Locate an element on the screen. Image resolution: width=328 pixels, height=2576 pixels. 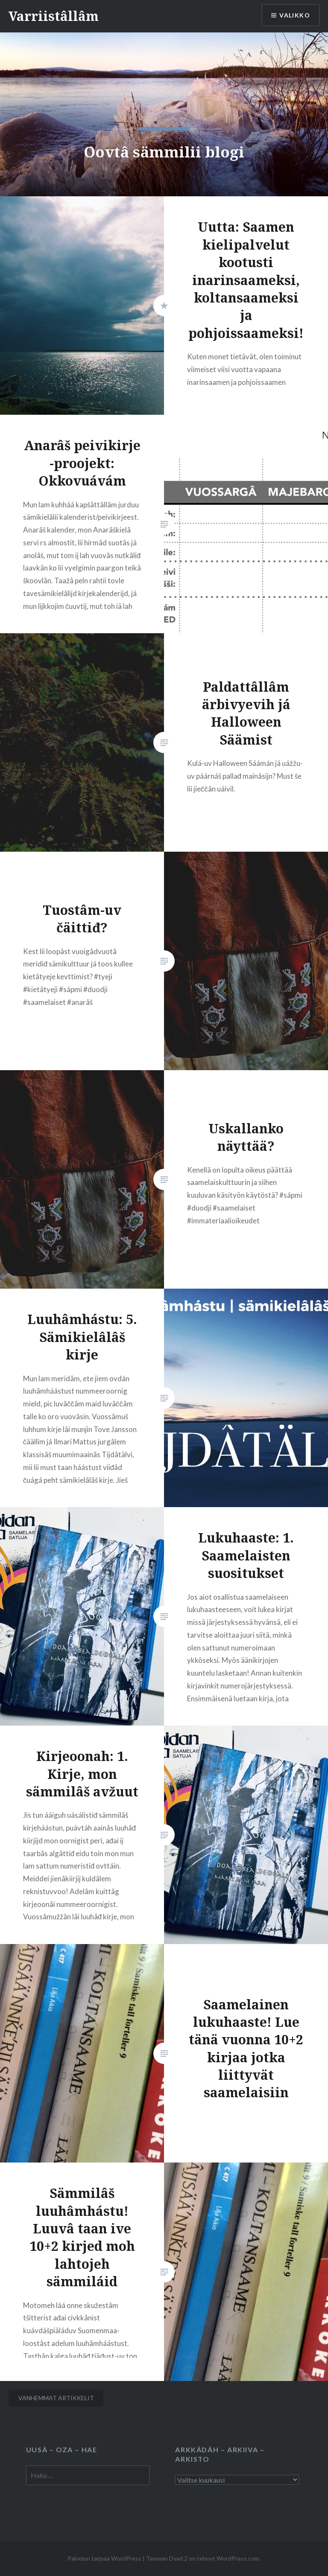
Varriistâllâm is located at coordinates (54, 16).